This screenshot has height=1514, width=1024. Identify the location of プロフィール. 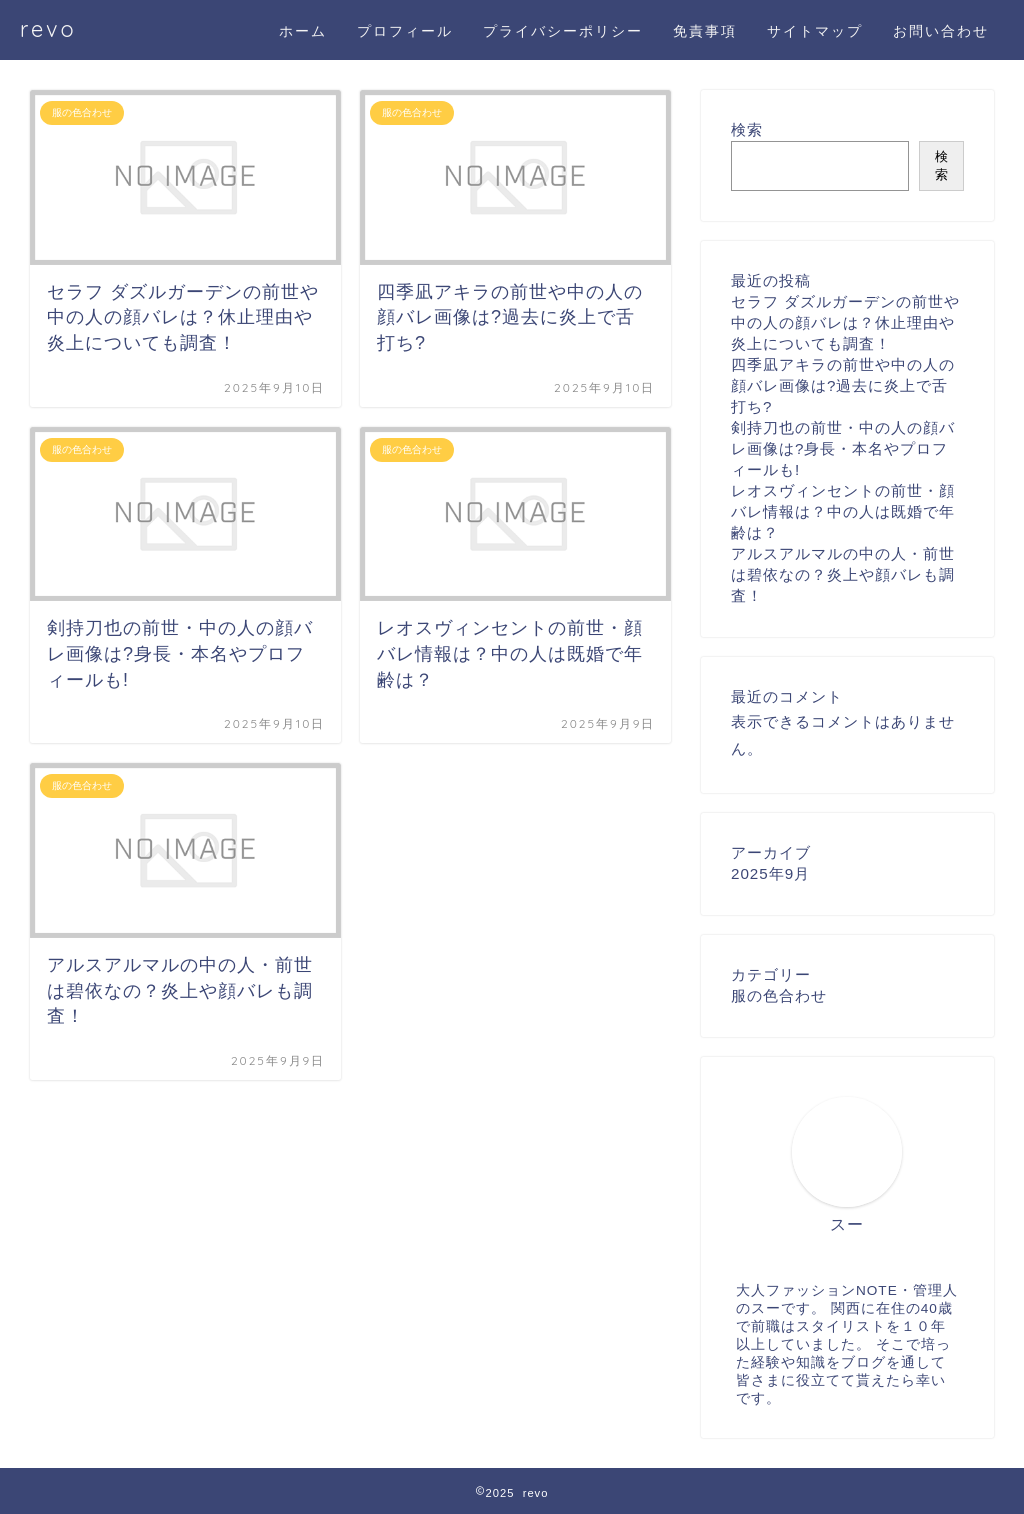
(405, 31).